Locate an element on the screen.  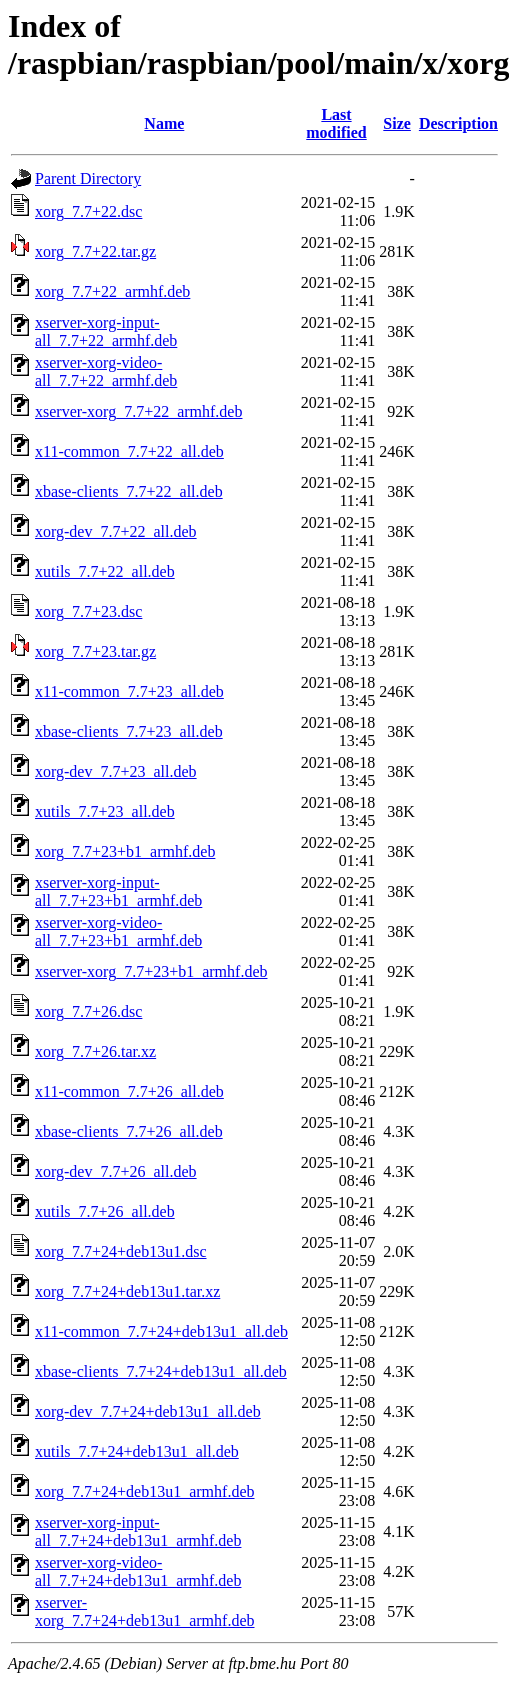
xserver-xorg_7.7+24+deb13u1_armhf.deb is located at coordinates (145, 1611).